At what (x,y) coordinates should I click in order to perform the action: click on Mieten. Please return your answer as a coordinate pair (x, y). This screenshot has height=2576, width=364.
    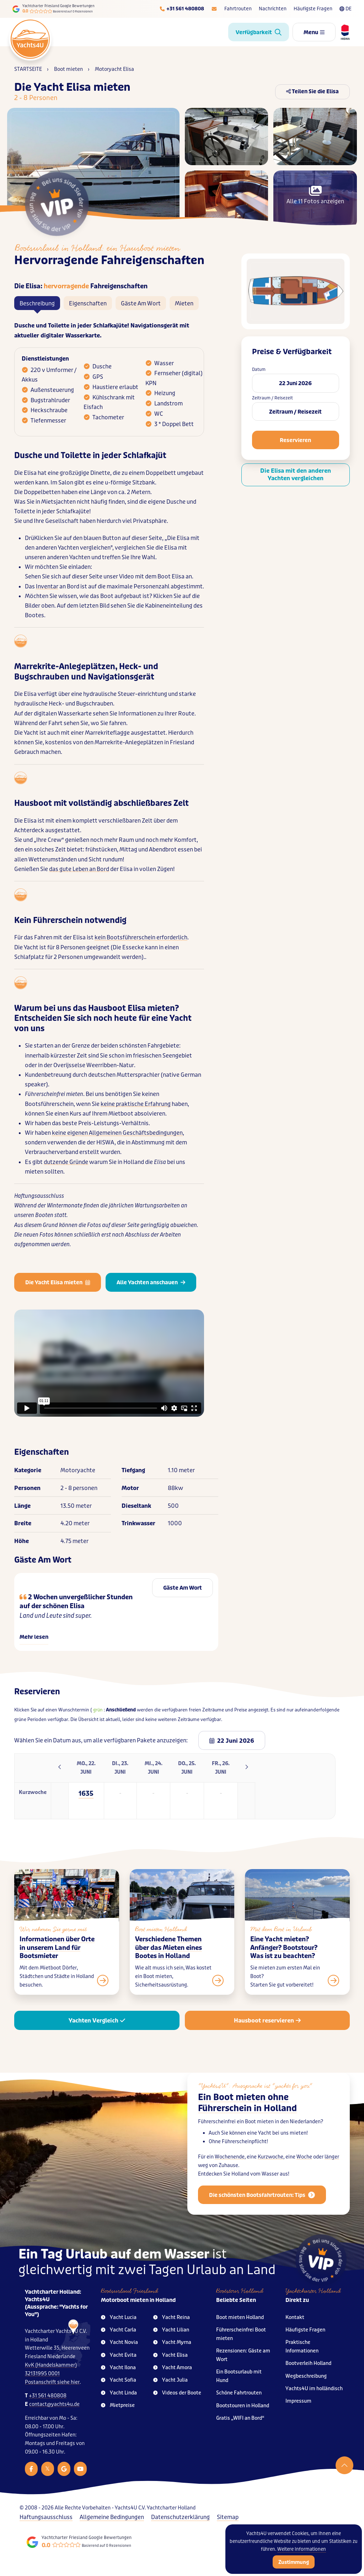
    Looking at the image, I should click on (184, 303).